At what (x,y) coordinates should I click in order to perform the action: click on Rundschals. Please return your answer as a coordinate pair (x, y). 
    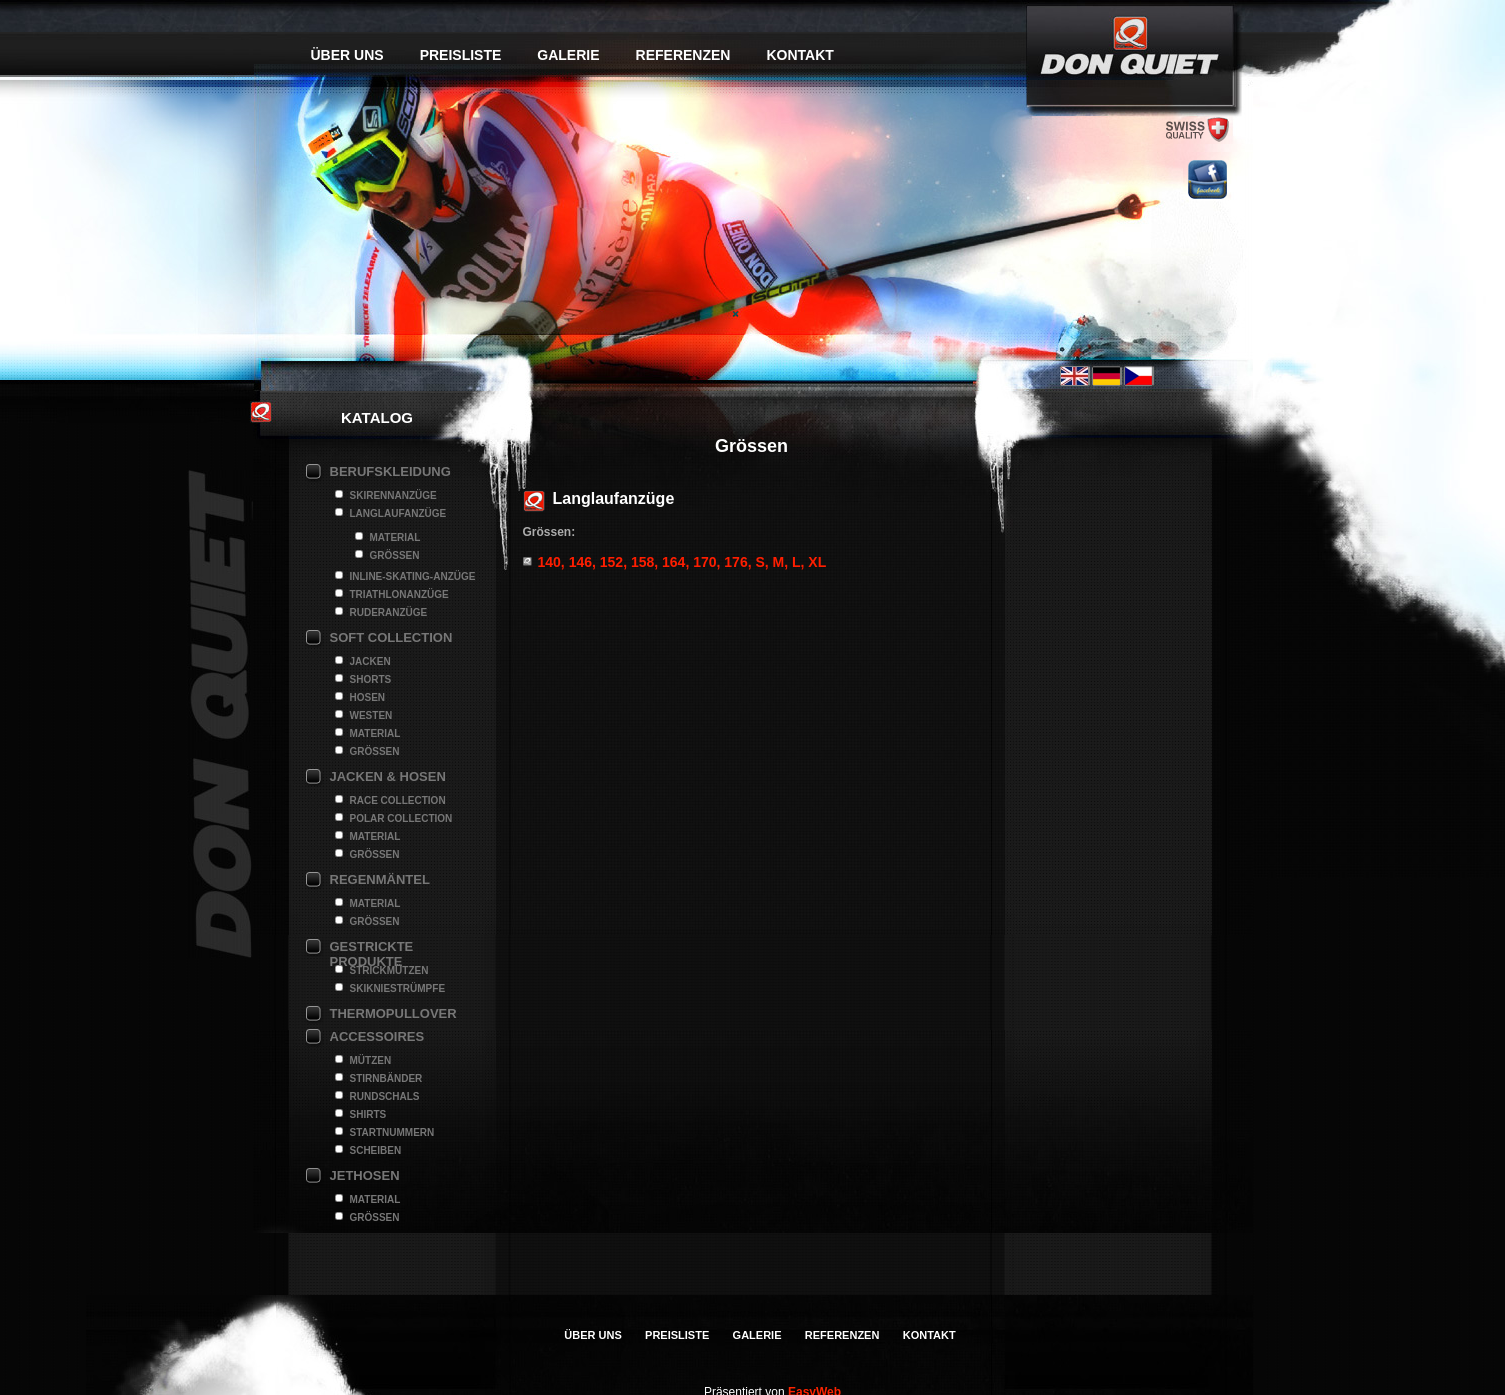
    Looking at the image, I should click on (385, 1096).